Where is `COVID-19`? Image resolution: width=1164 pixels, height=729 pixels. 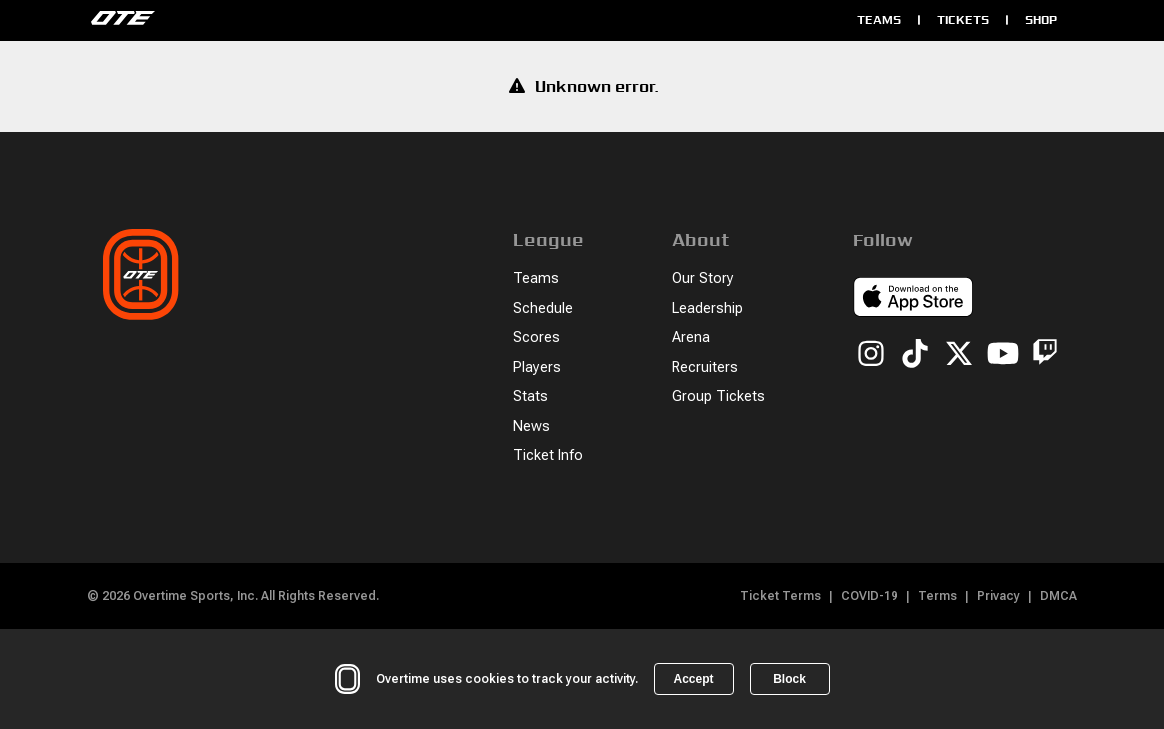
COVID-19 is located at coordinates (869, 596).